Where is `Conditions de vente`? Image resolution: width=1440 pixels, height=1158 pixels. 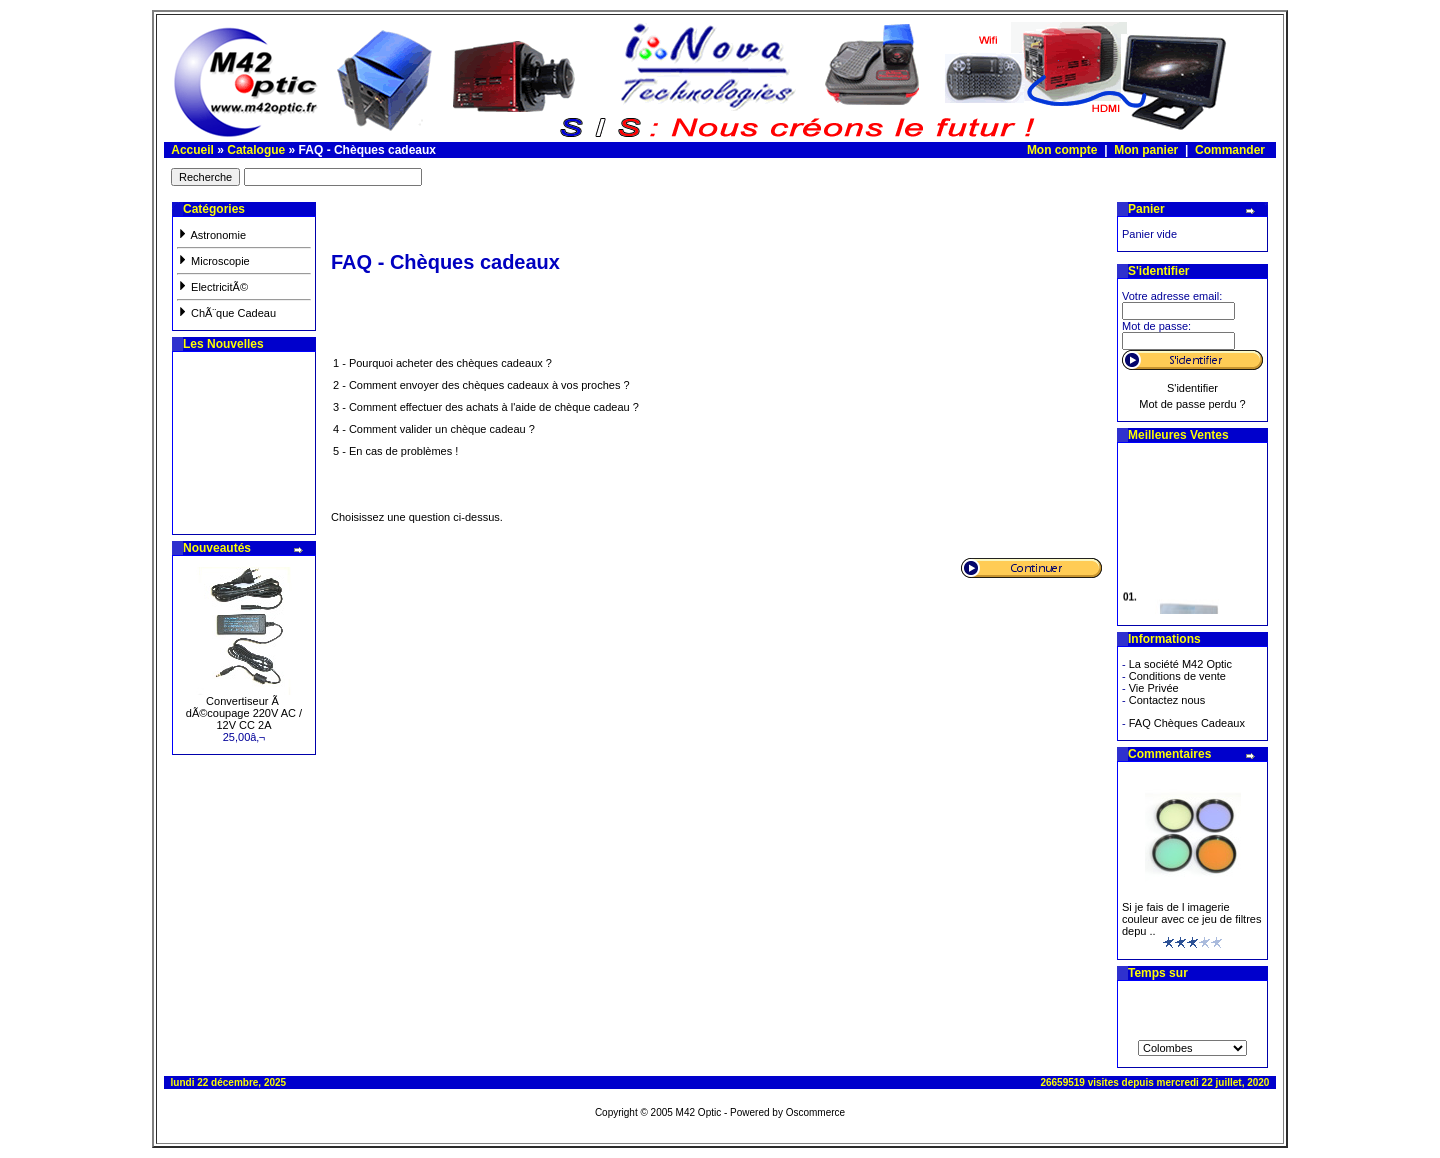 Conditions de vente is located at coordinates (1177, 676).